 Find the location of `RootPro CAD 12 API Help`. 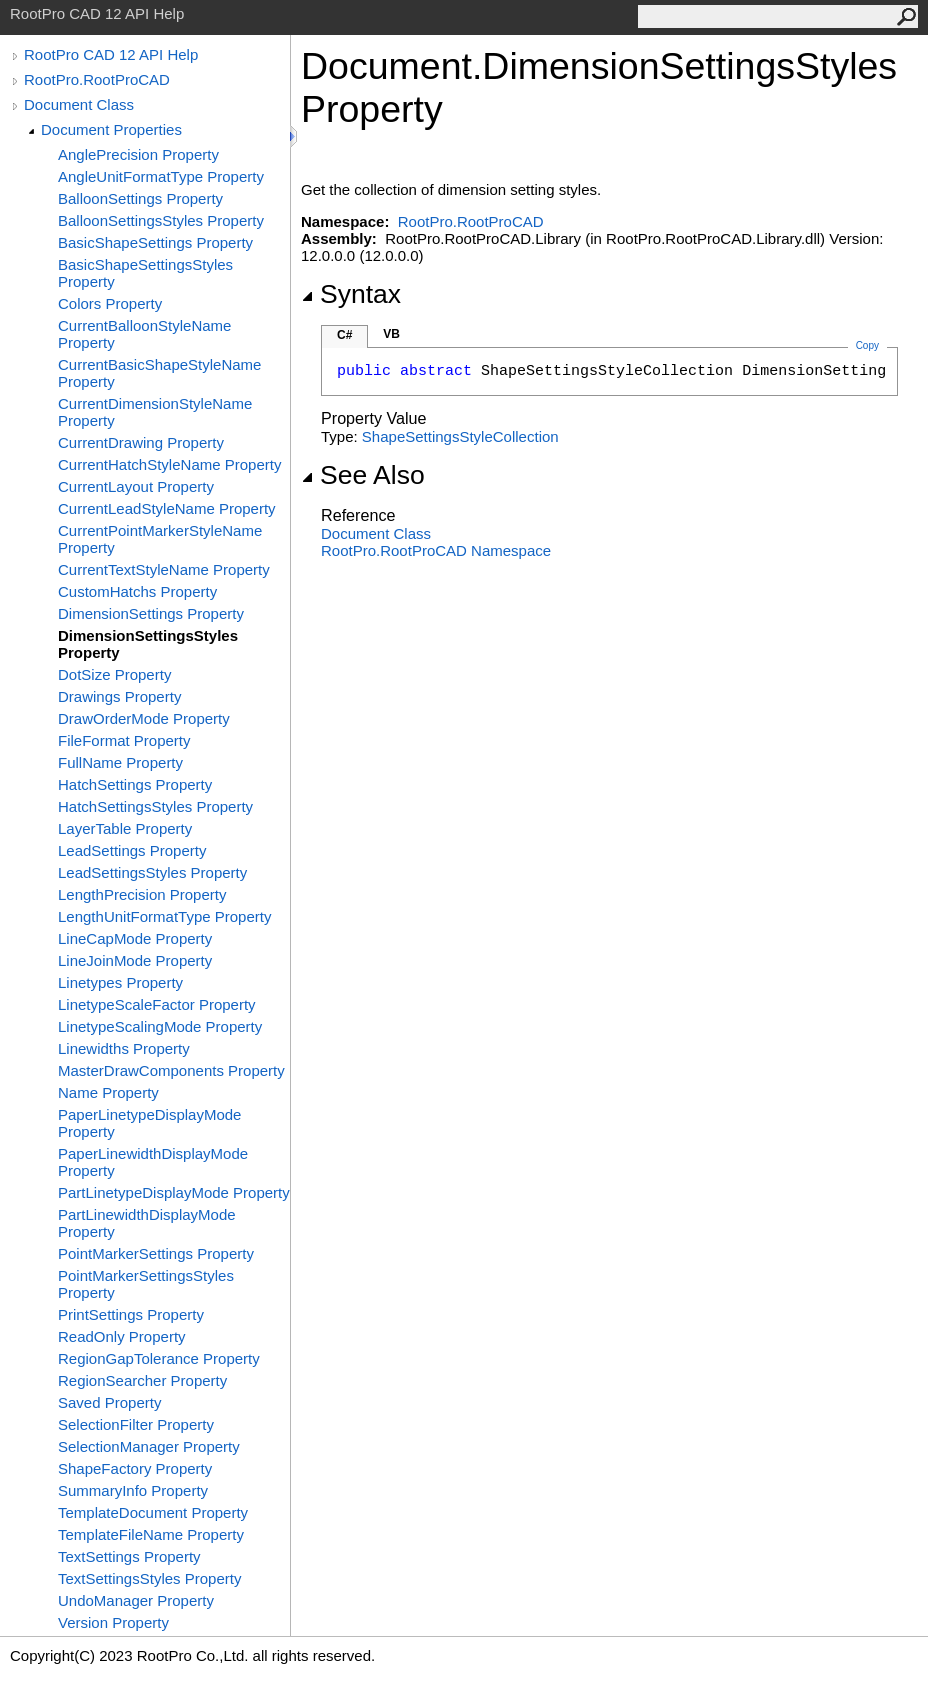

RootPro CAD 12 API Help is located at coordinates (111, 54).